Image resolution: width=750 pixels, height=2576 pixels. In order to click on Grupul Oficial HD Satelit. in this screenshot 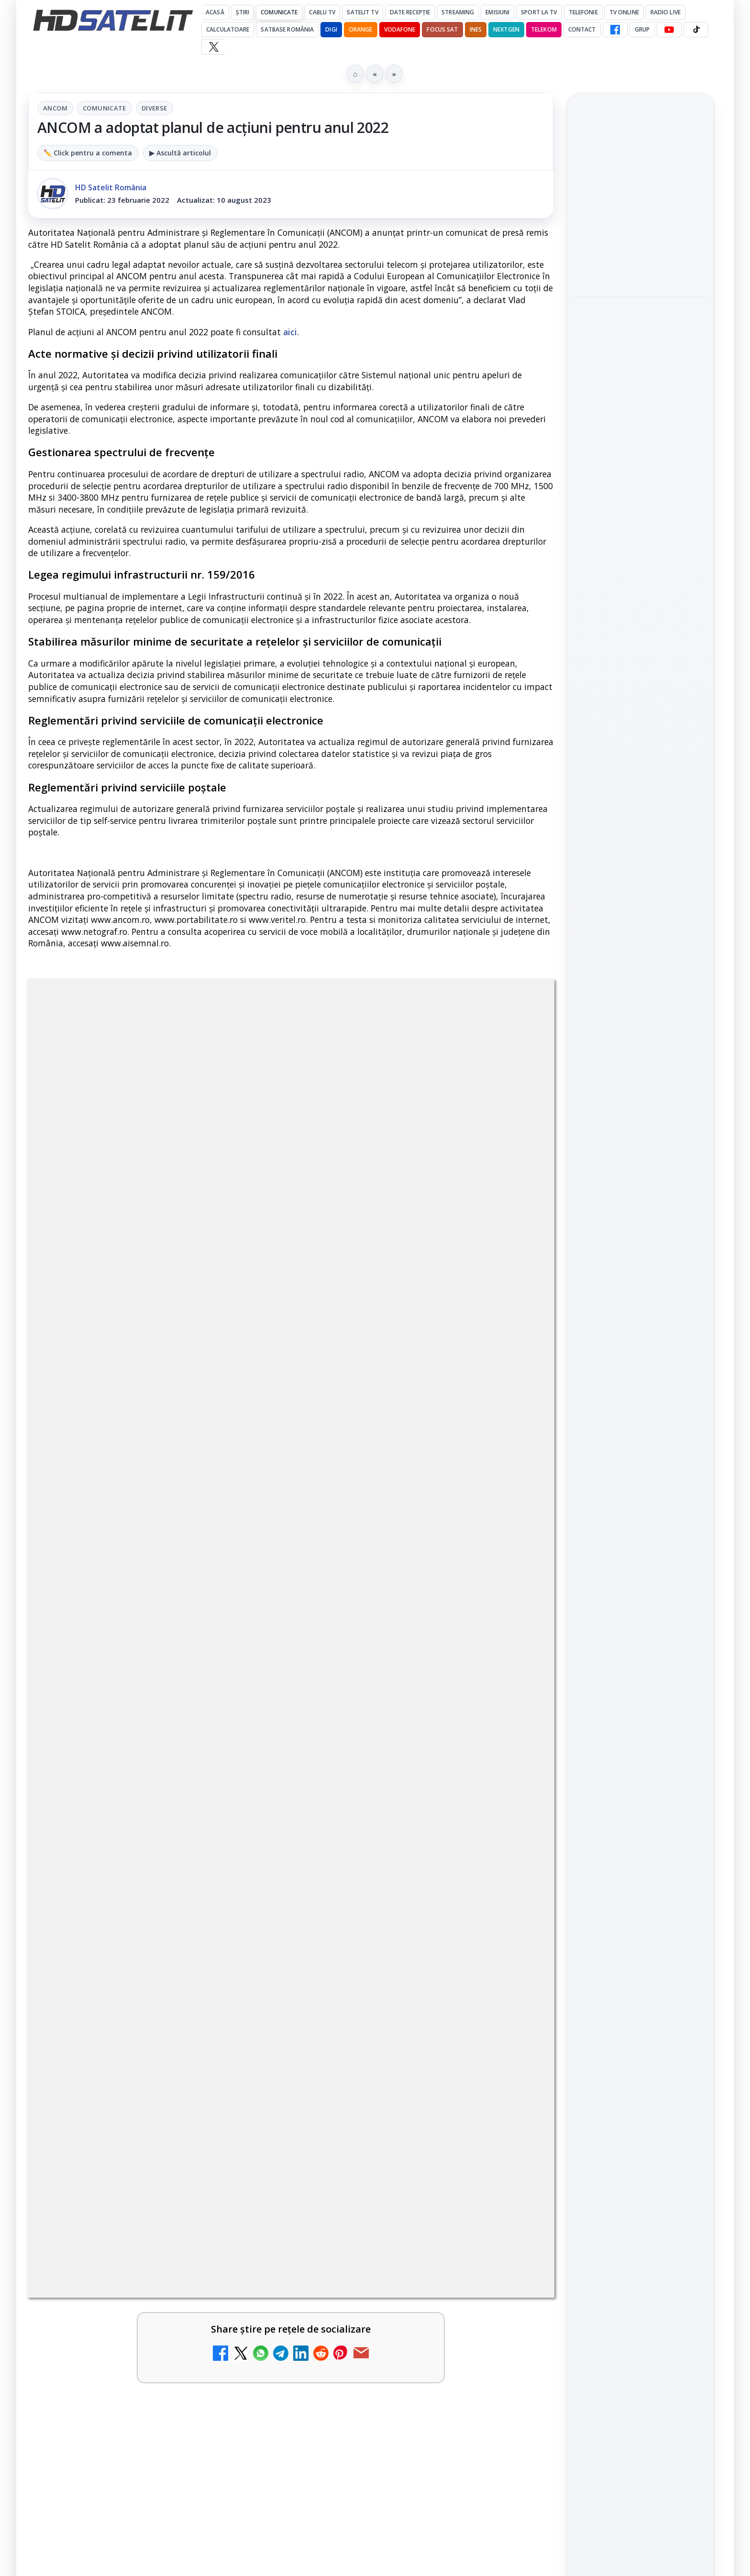, I will do `click(220, 1291)`.